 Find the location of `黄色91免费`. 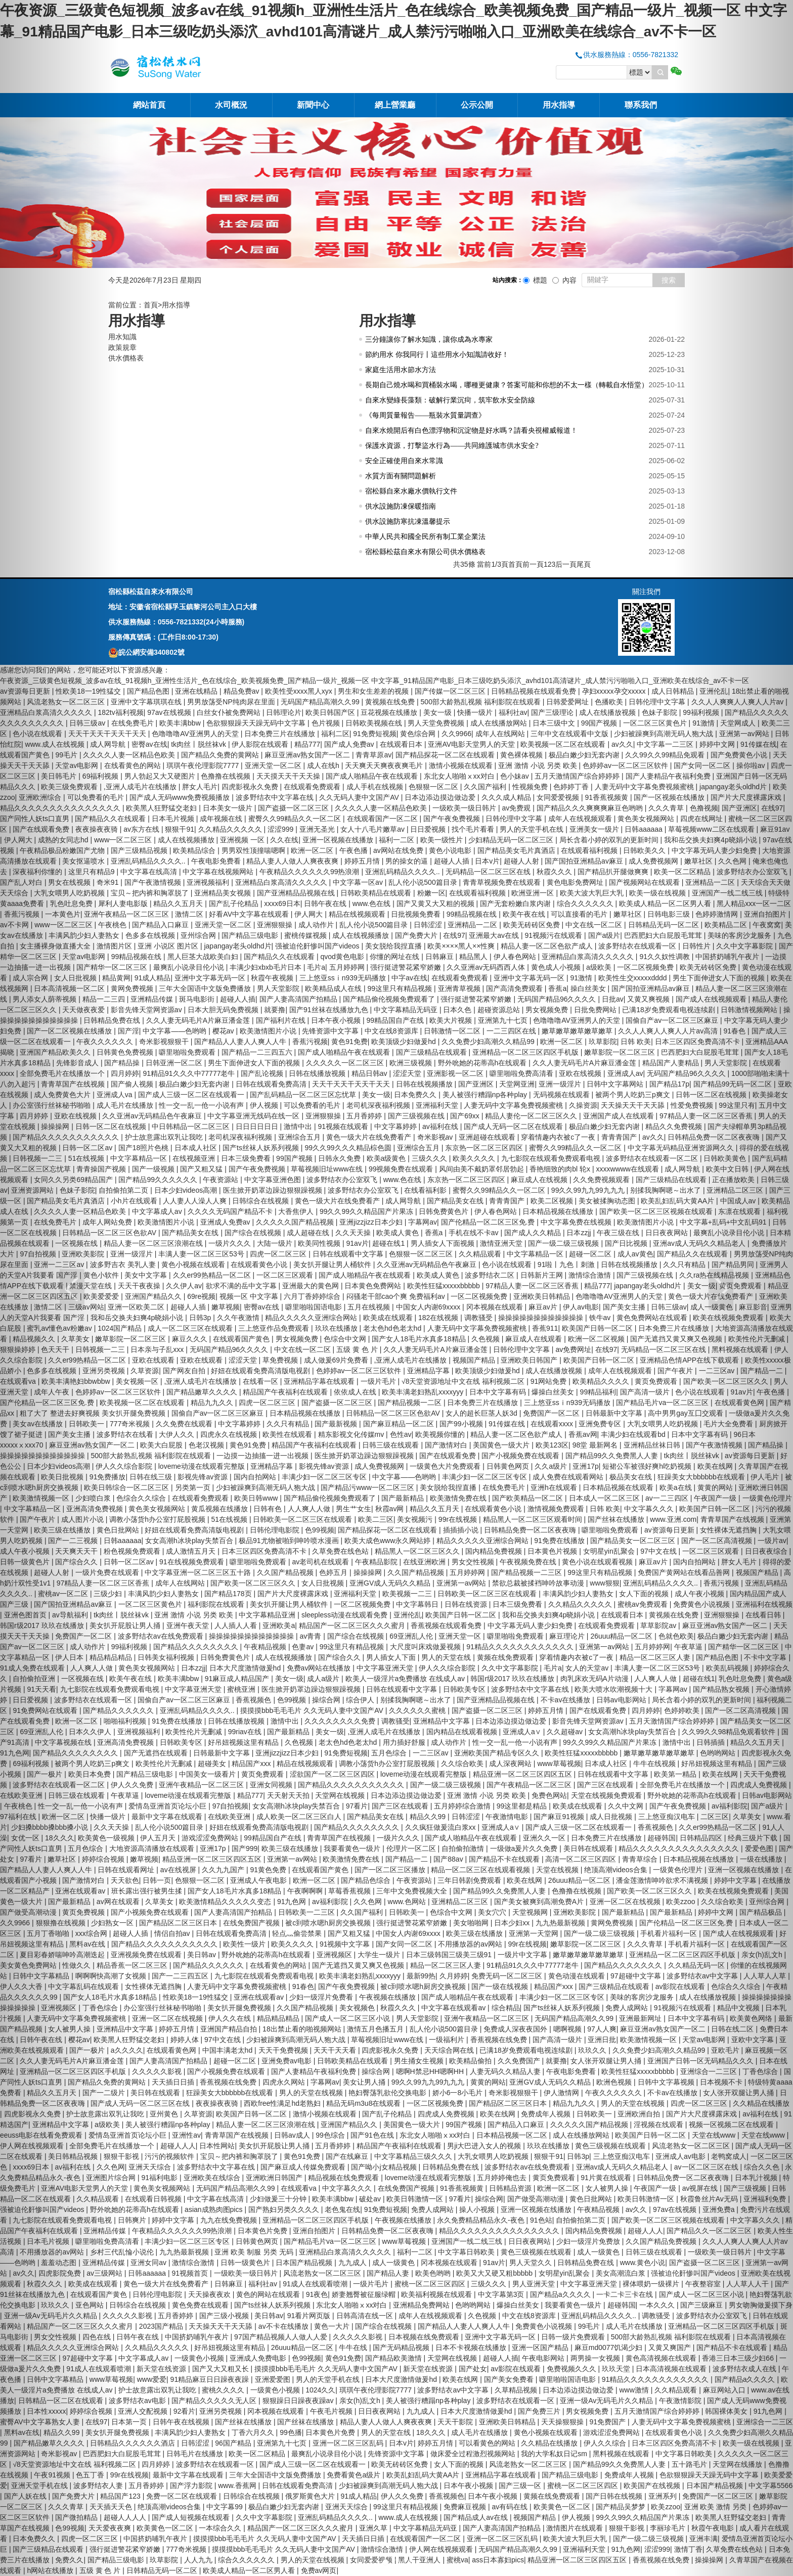

黄色91免费 is located at coordinates (349, 1041).